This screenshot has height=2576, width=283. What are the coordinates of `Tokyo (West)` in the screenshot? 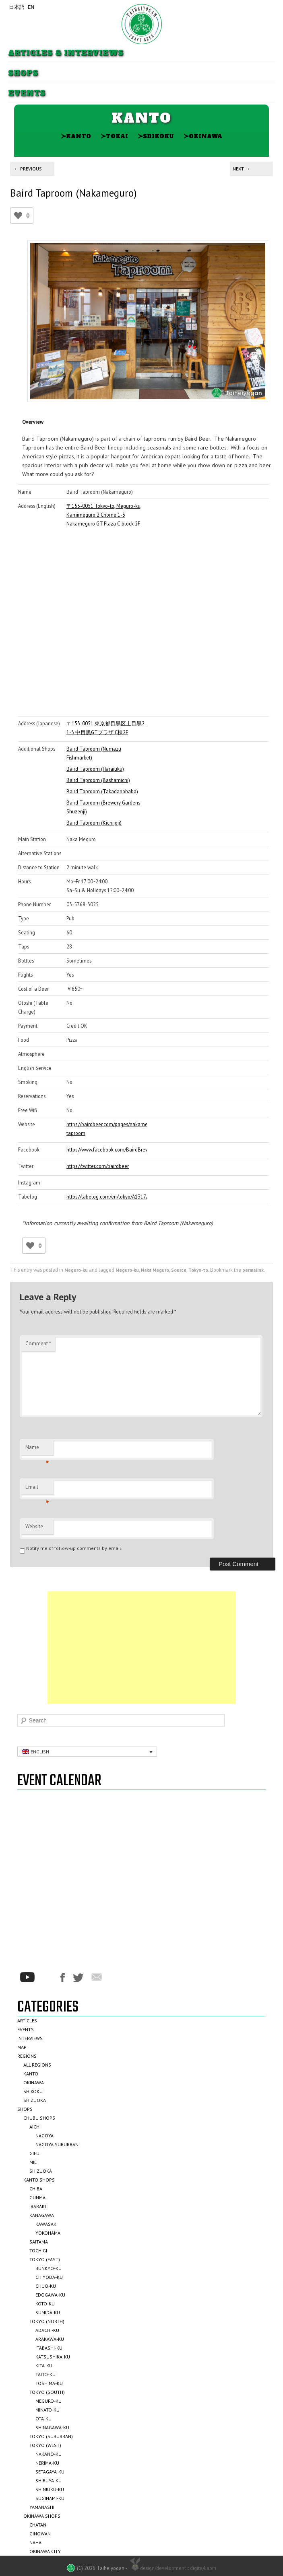 It's located at (45, 2445).